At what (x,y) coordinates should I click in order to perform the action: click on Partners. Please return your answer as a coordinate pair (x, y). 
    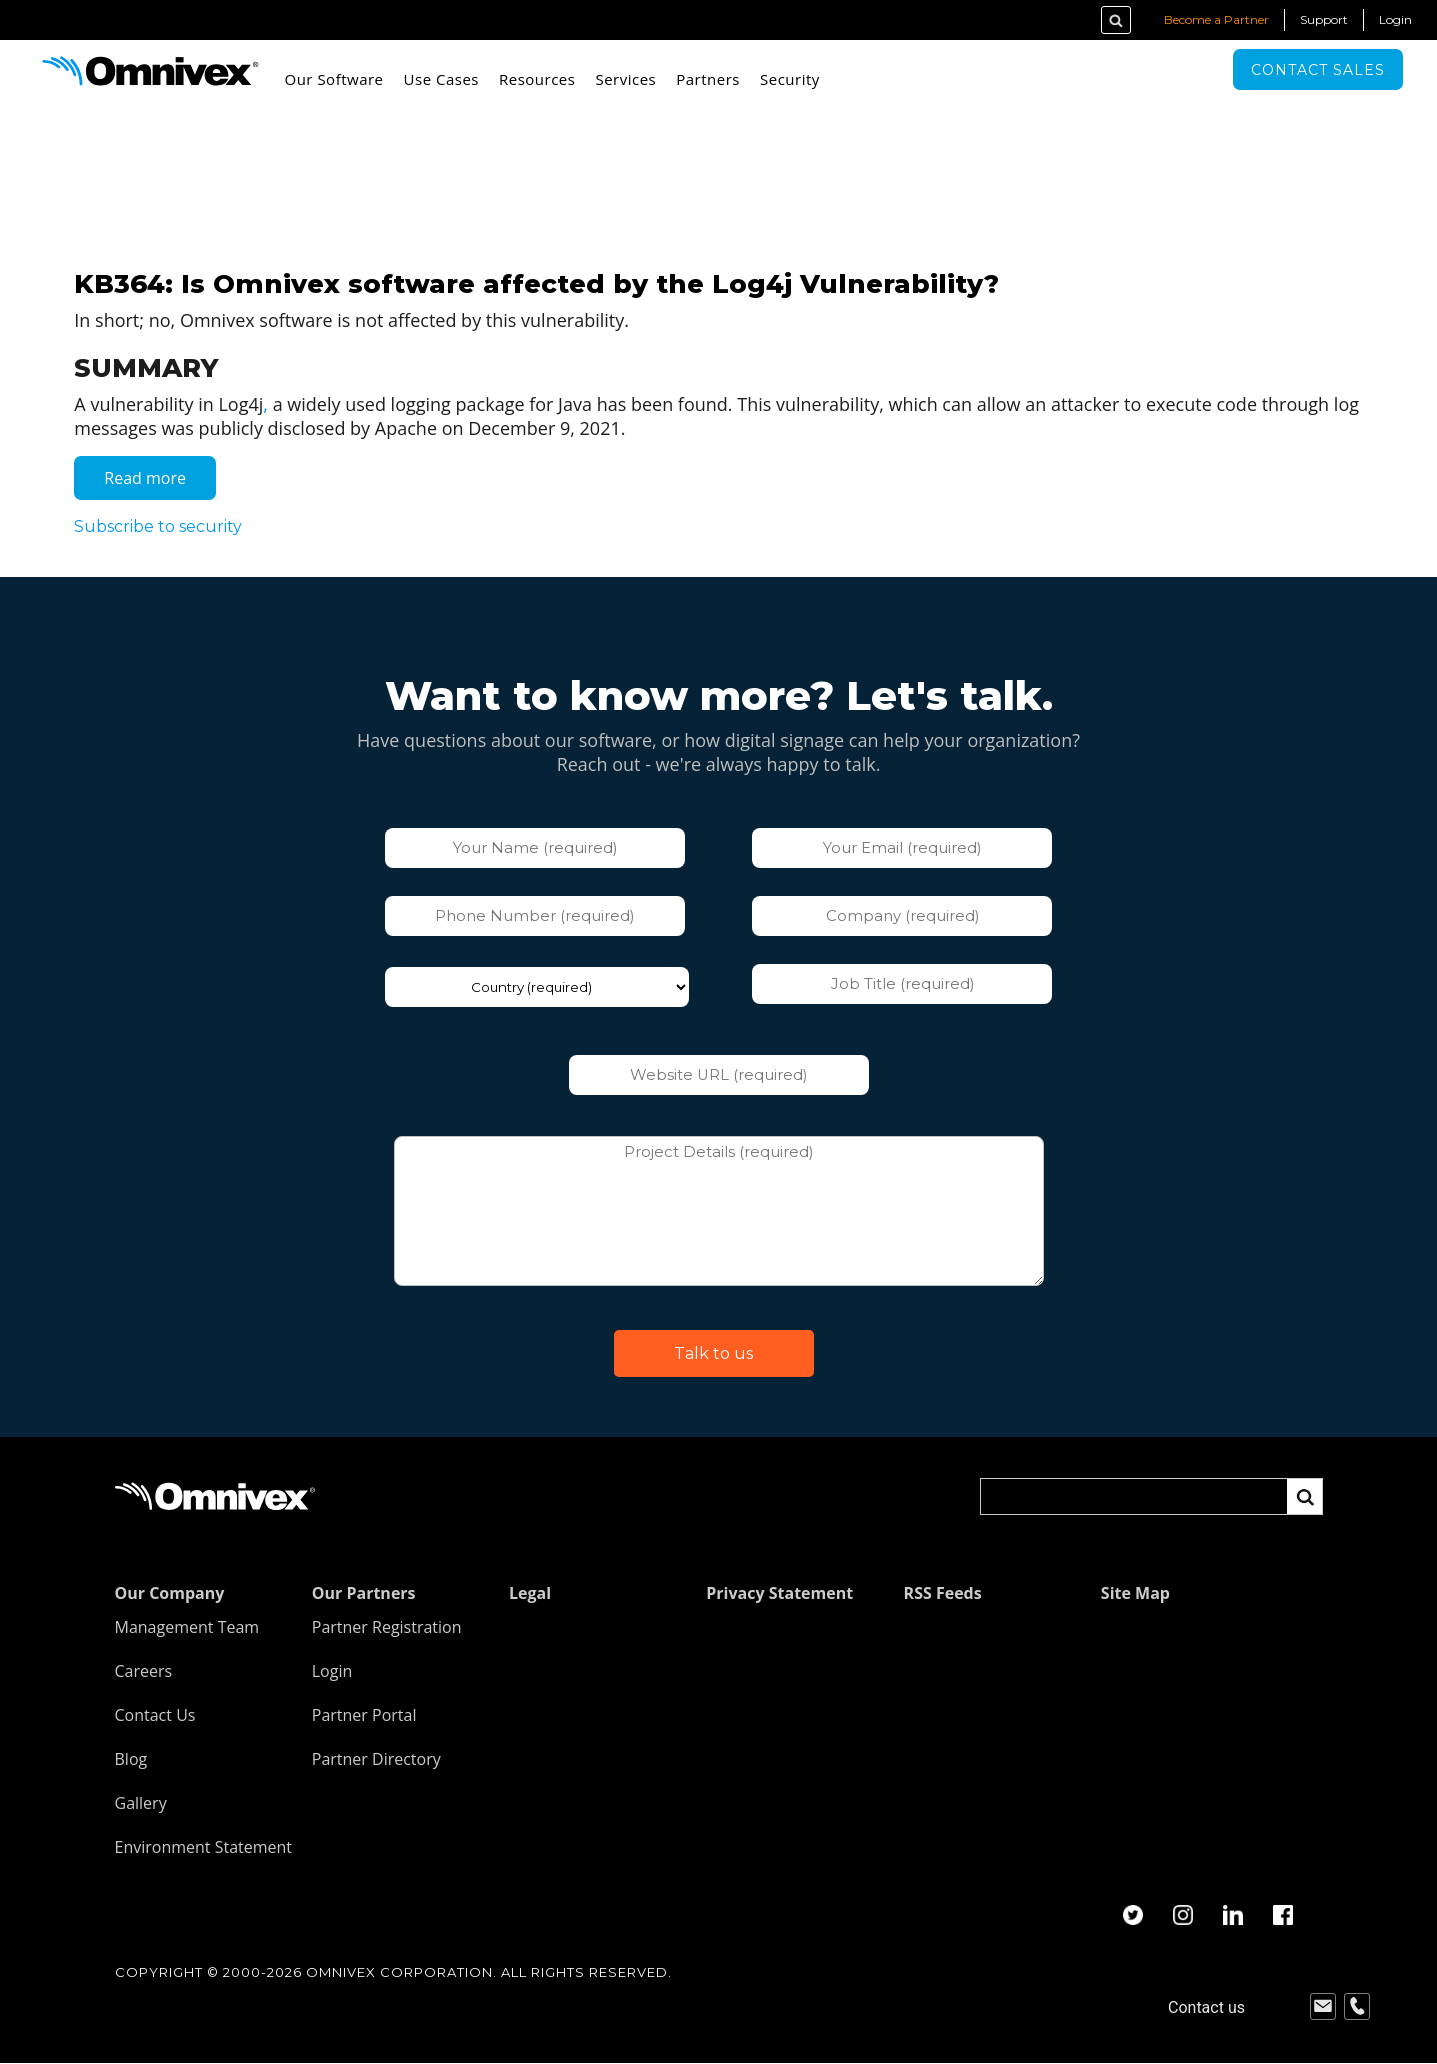
    Looking at the image, I should click on (708, 79).